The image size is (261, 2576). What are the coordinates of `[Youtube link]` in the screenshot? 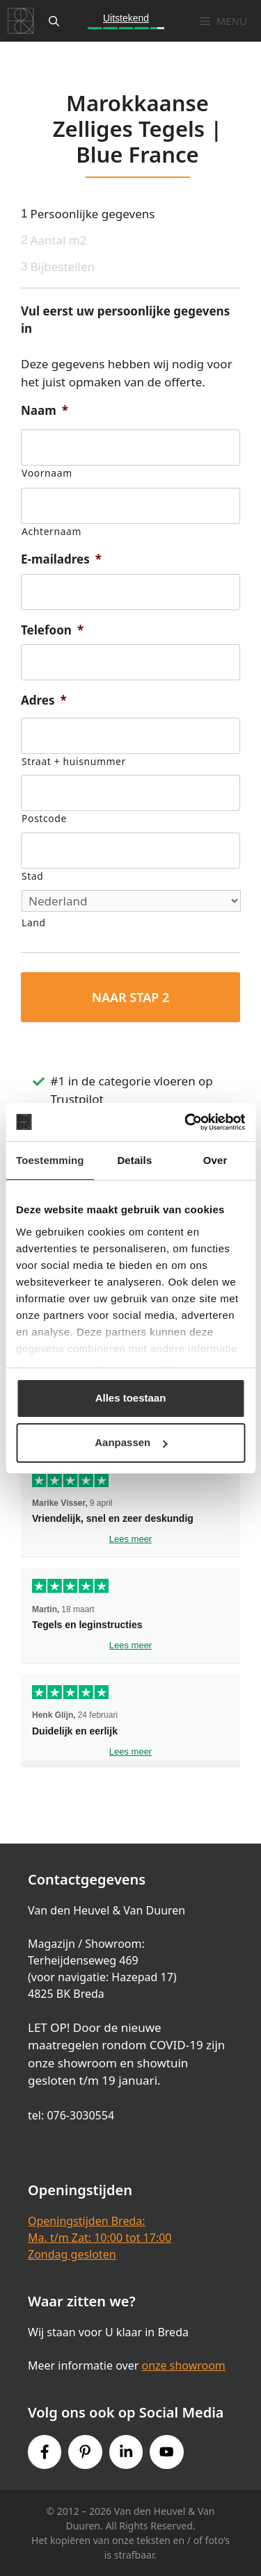 It's located at (166, 2451).